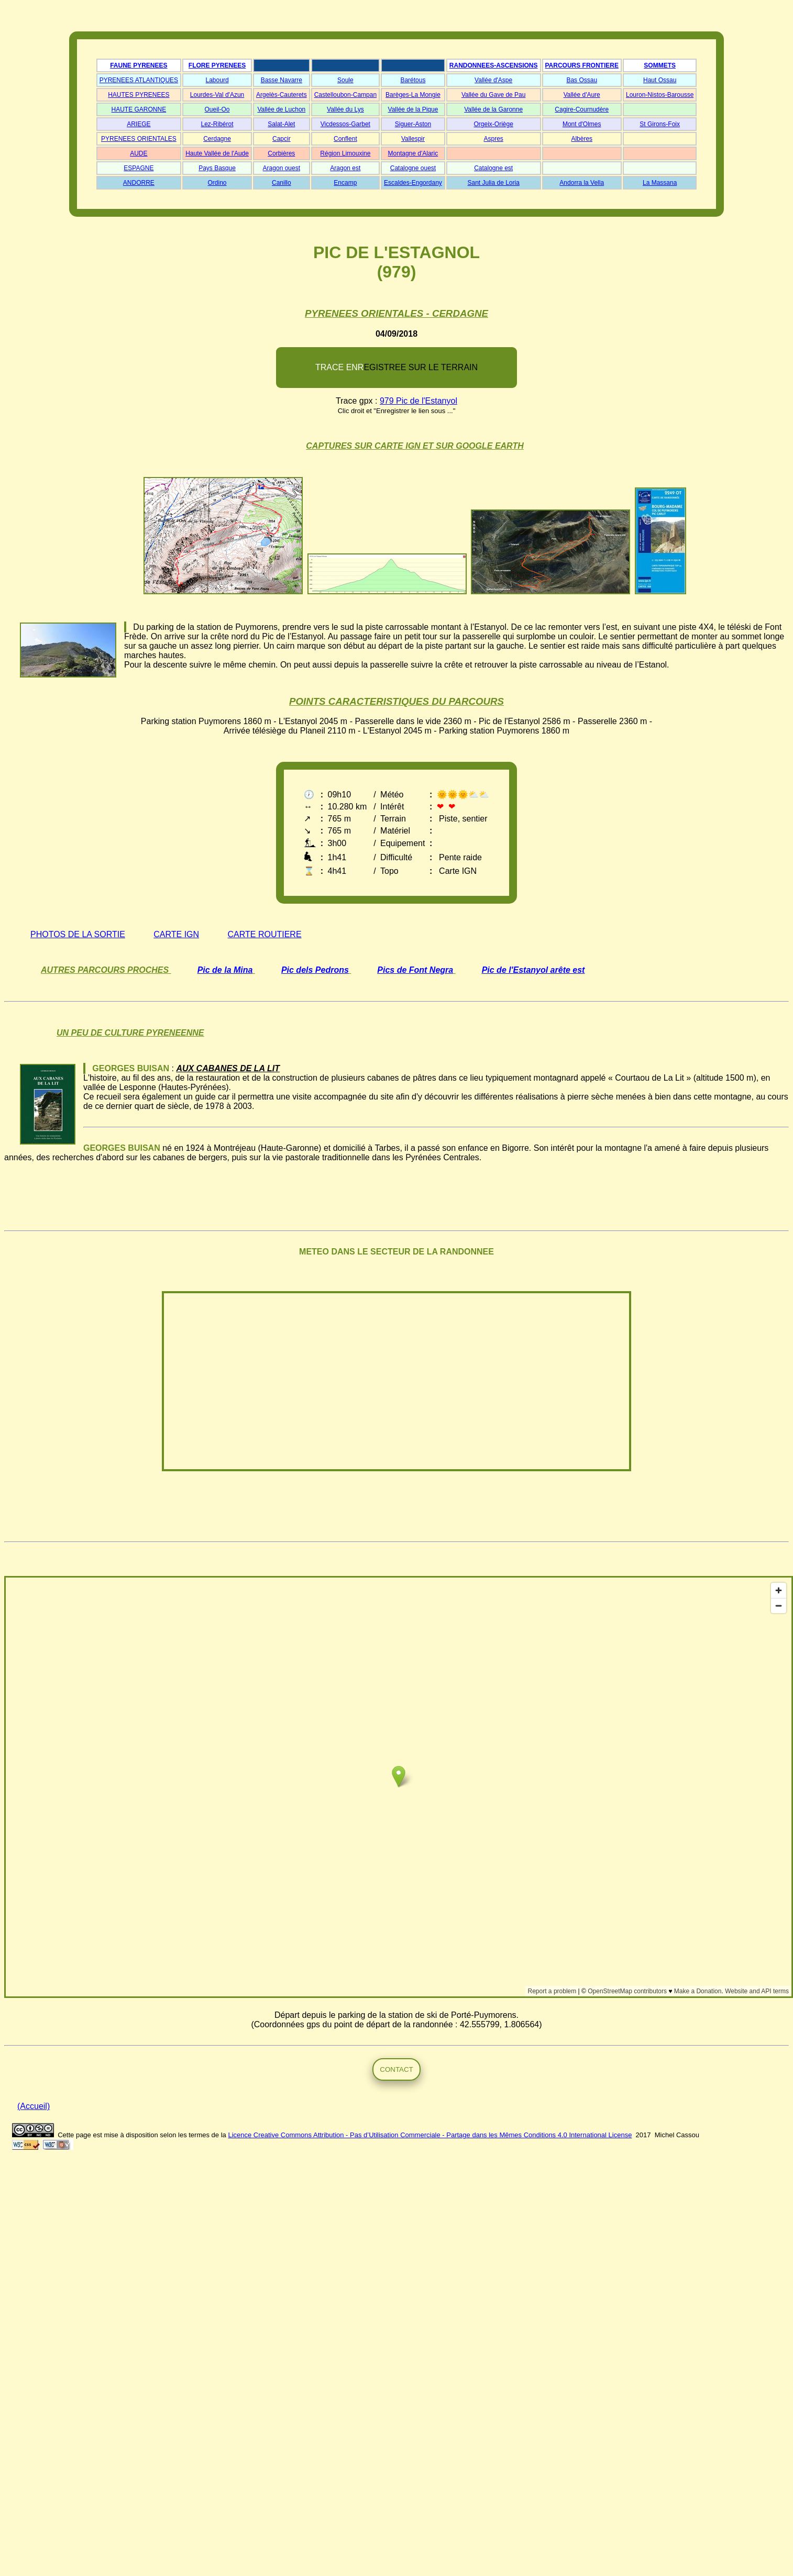 The image size is (793, 2576). I want to click on Pays Basque, so click(217, 168).